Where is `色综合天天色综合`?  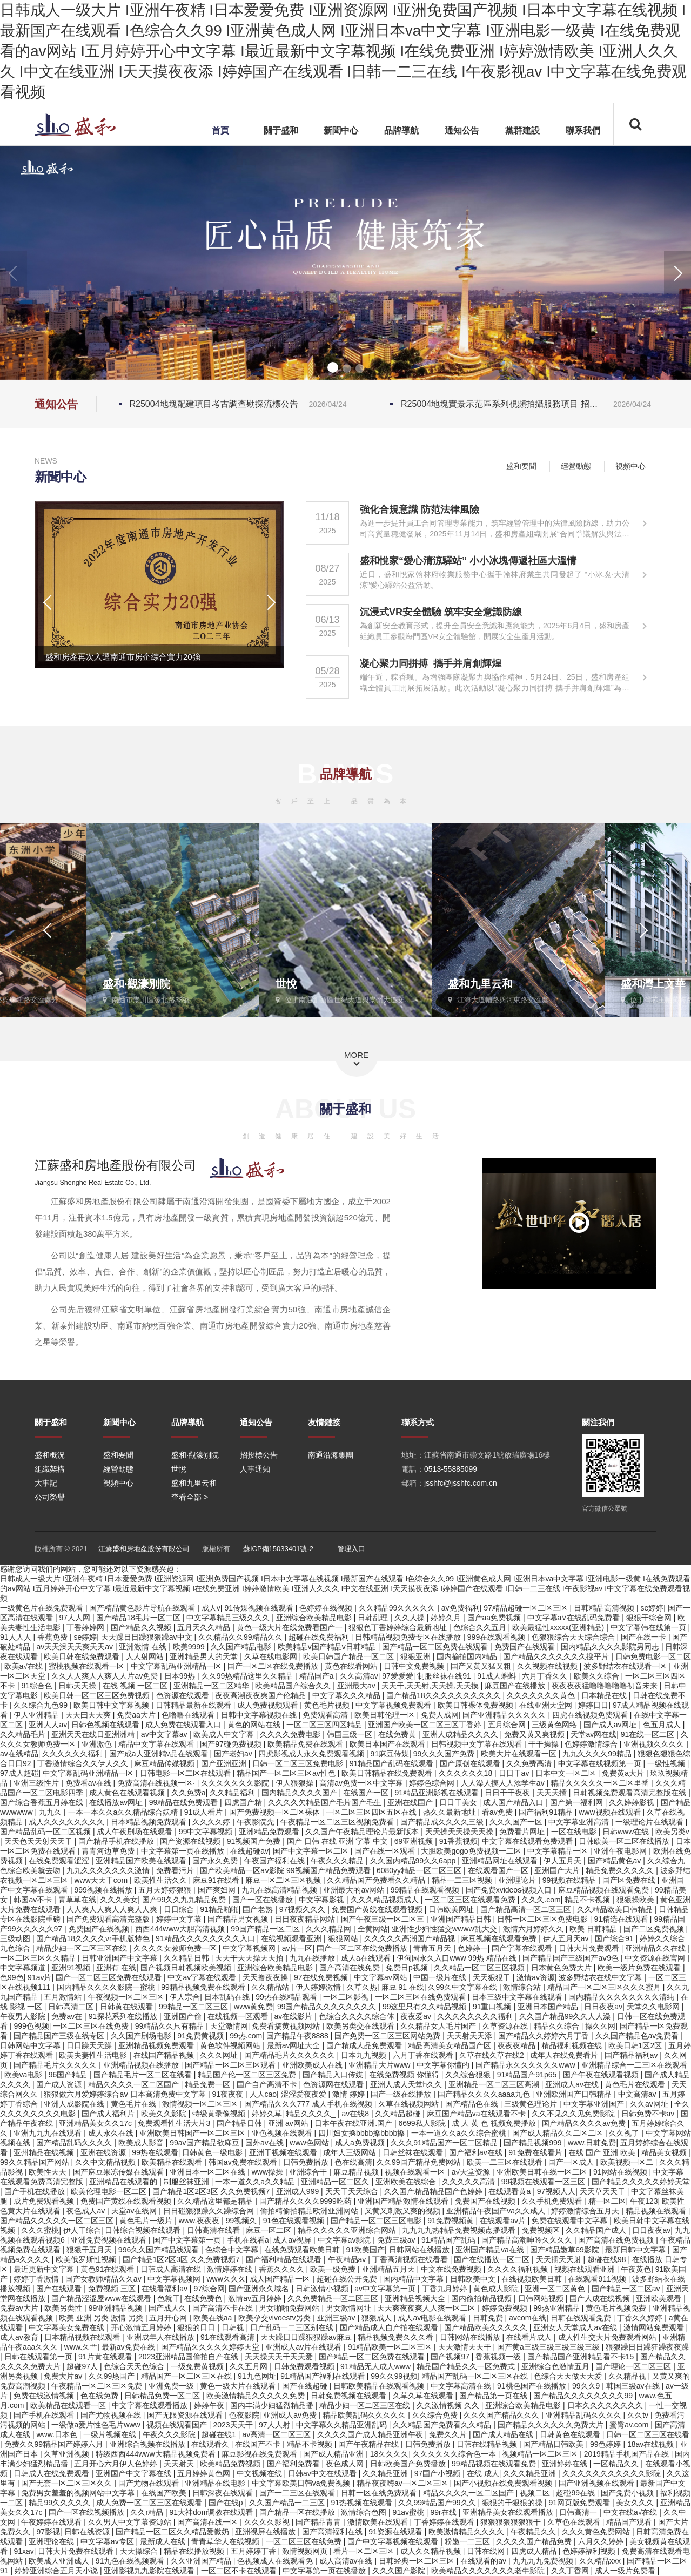 色综合天天色综合 is located at coordinates (135, 2366).